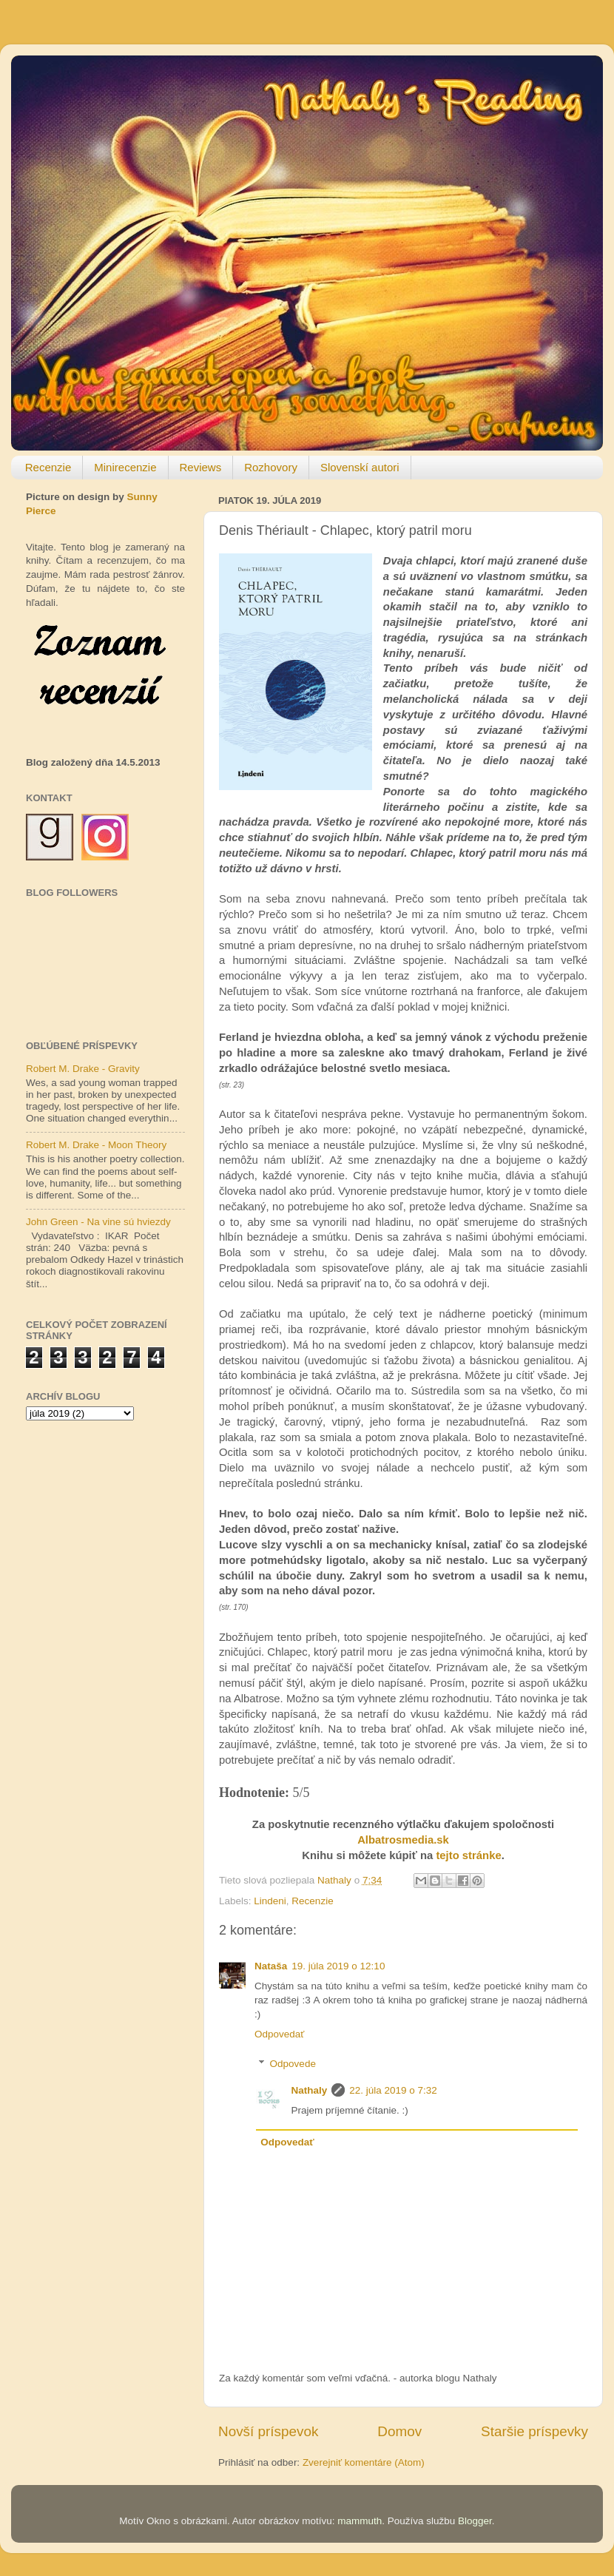 The height and width of the screenshot is (2576, 614). I want to click on 19. júla 2019 o 12:10, so click(338, 1966).